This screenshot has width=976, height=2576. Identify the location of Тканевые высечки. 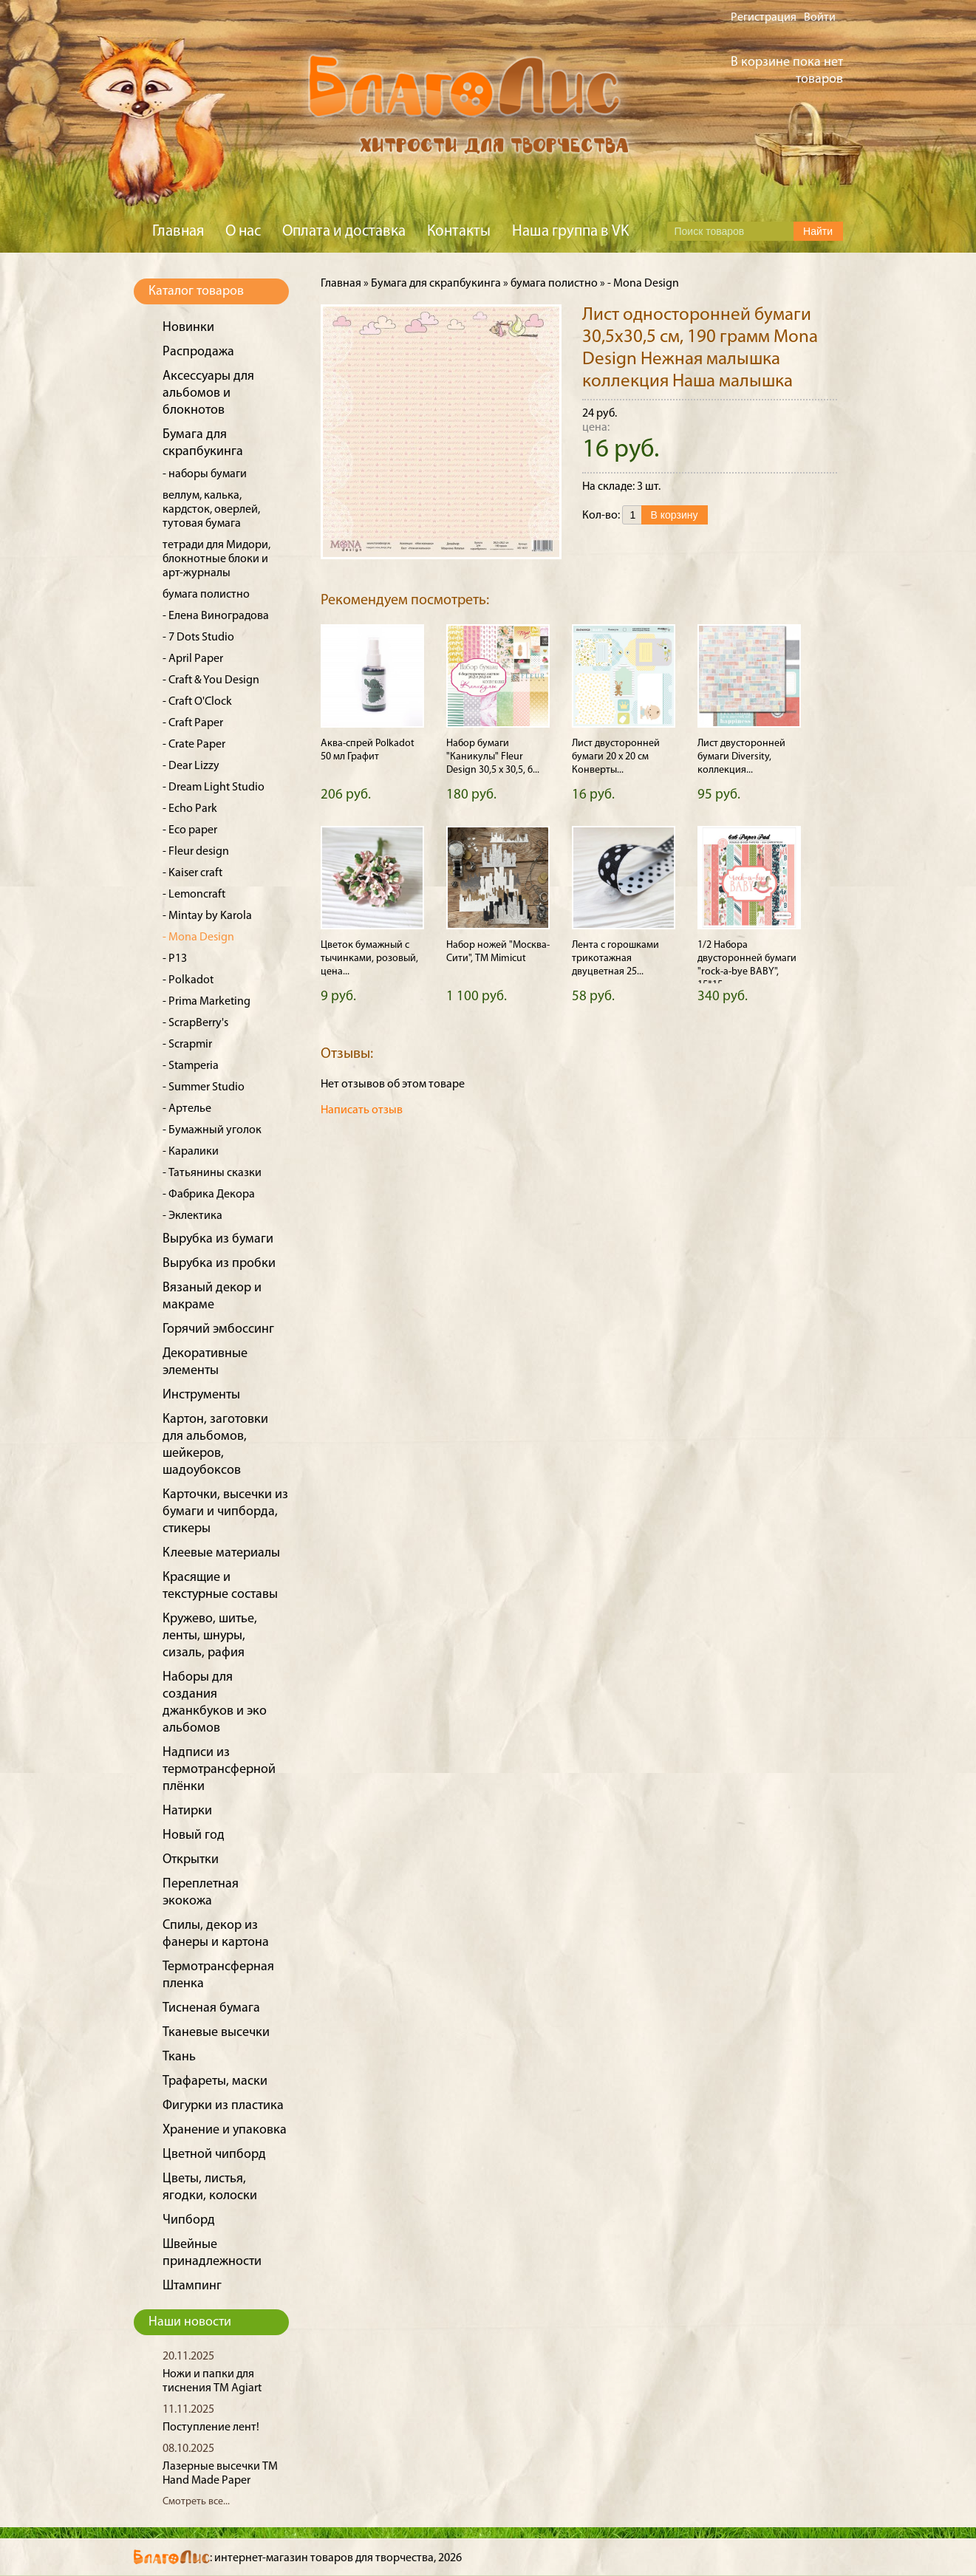
(216, 2033).